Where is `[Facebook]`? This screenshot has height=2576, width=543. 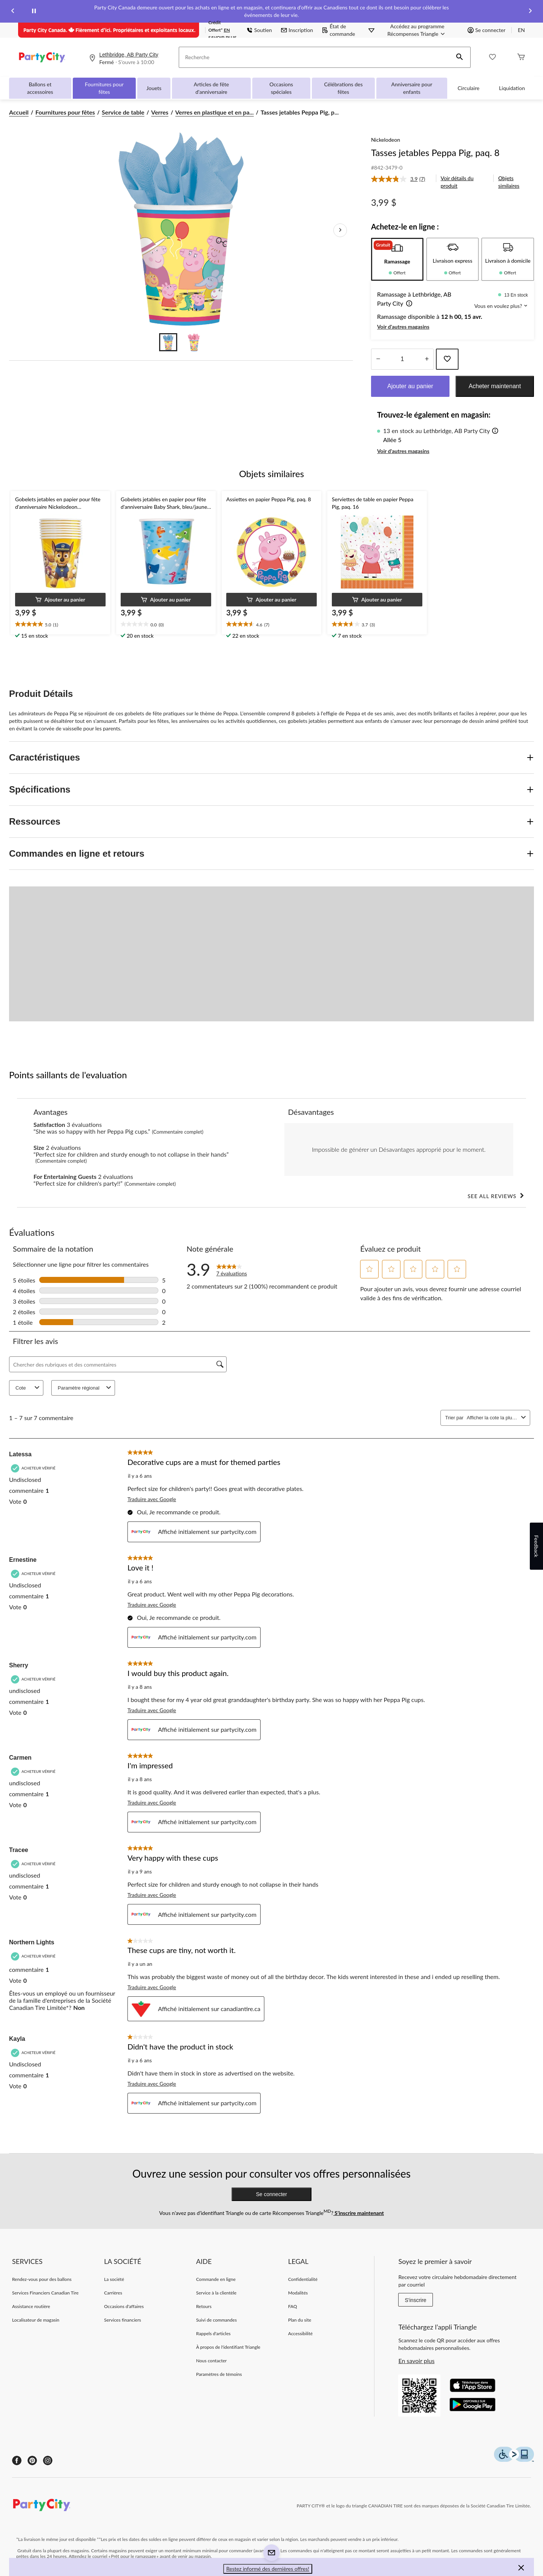 [Facebook] is located at coordinates (16, 2460).